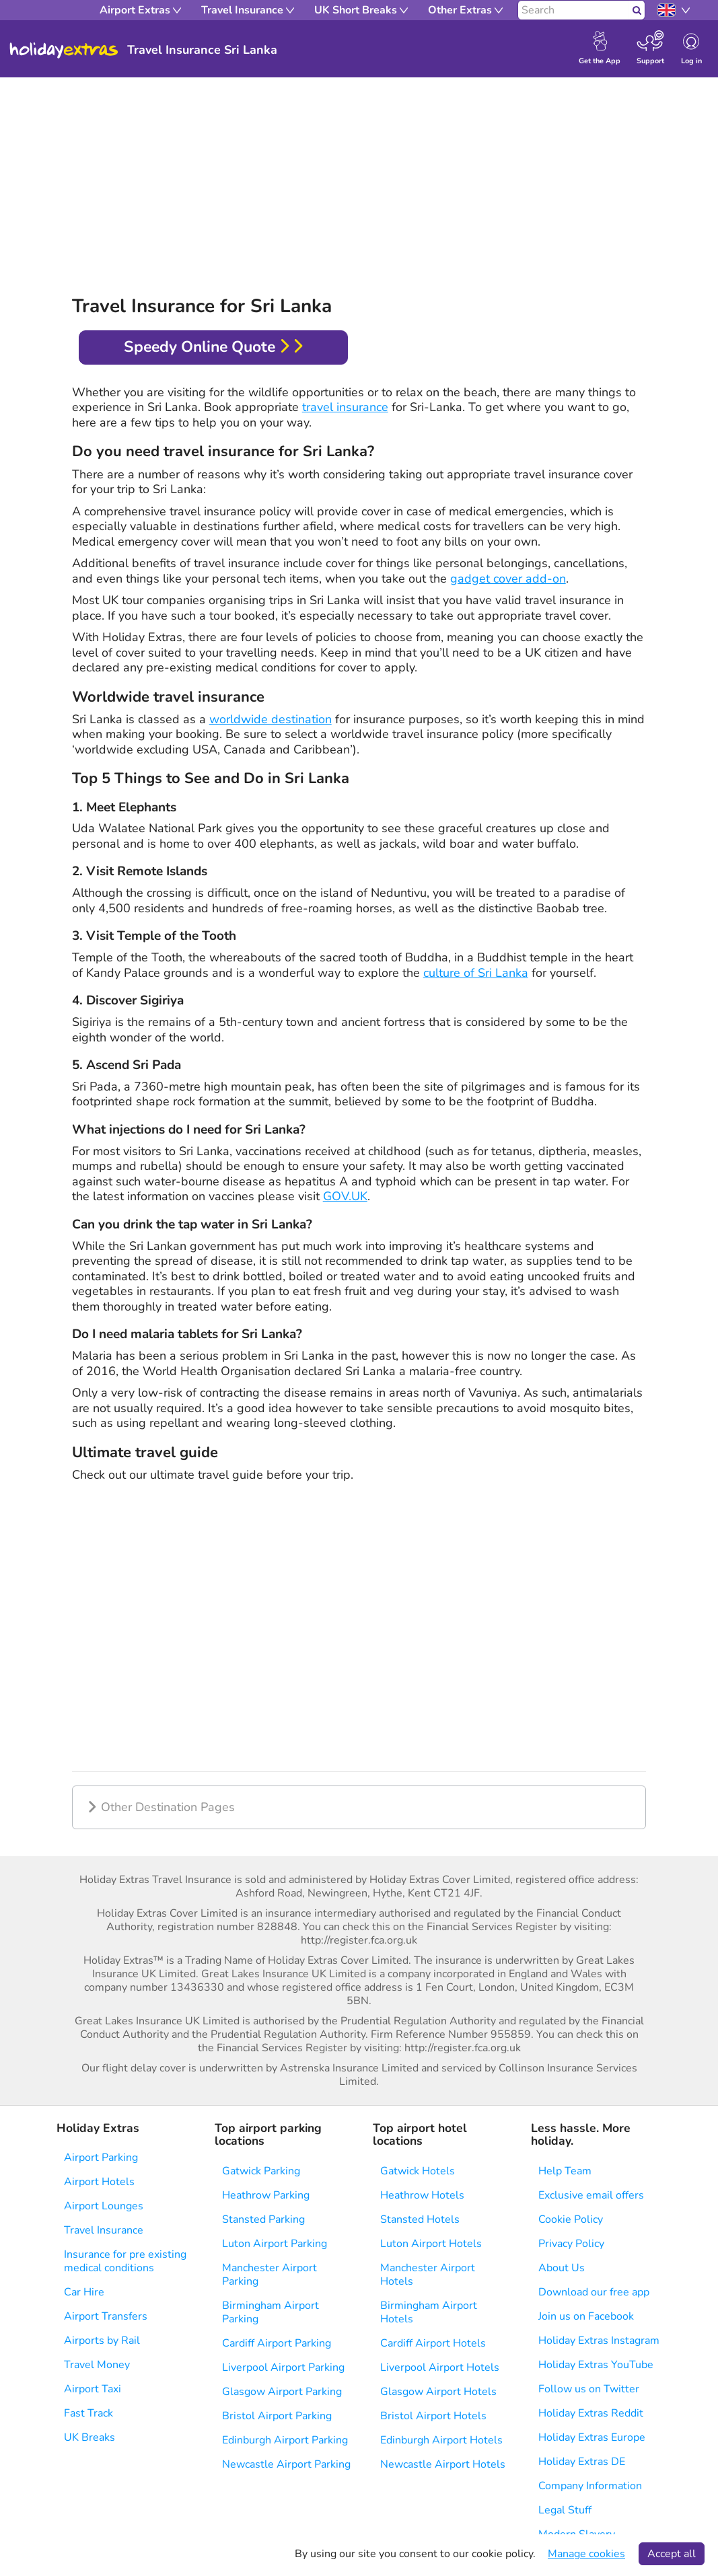 Image resolution: width=718 pixels, height=2576 pixels. What do you see at coordinates (428, 2312) in the screenshot?
I see `Birmingham Airport Hotels` at bounding box center [428, 2312].